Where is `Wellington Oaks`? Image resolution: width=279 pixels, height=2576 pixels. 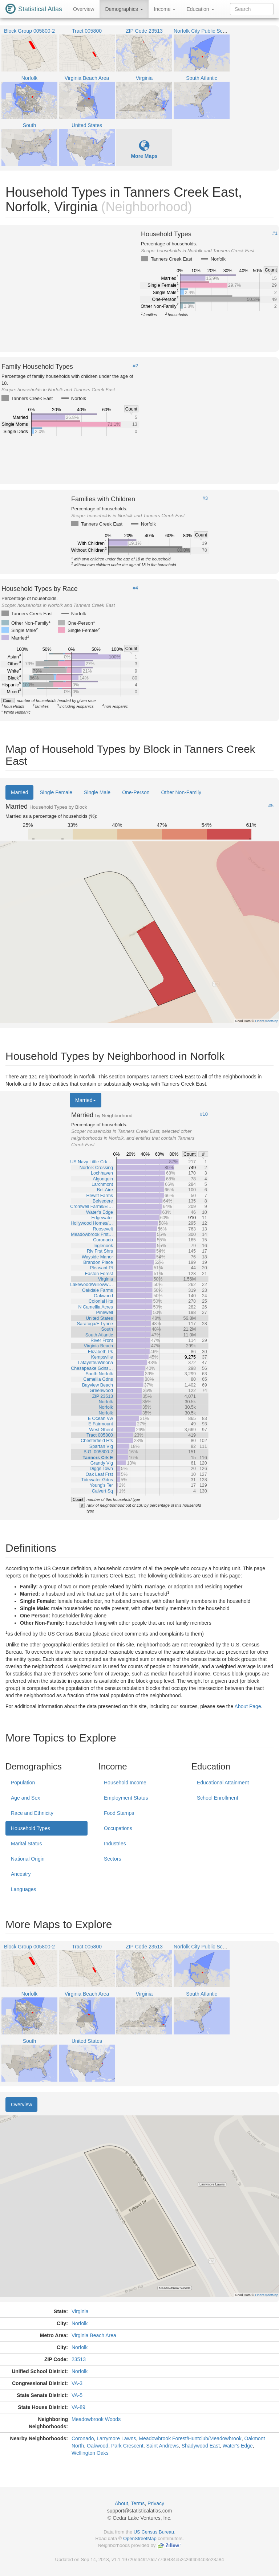
Wellington Oaks is located at coordinates (90, 2453).